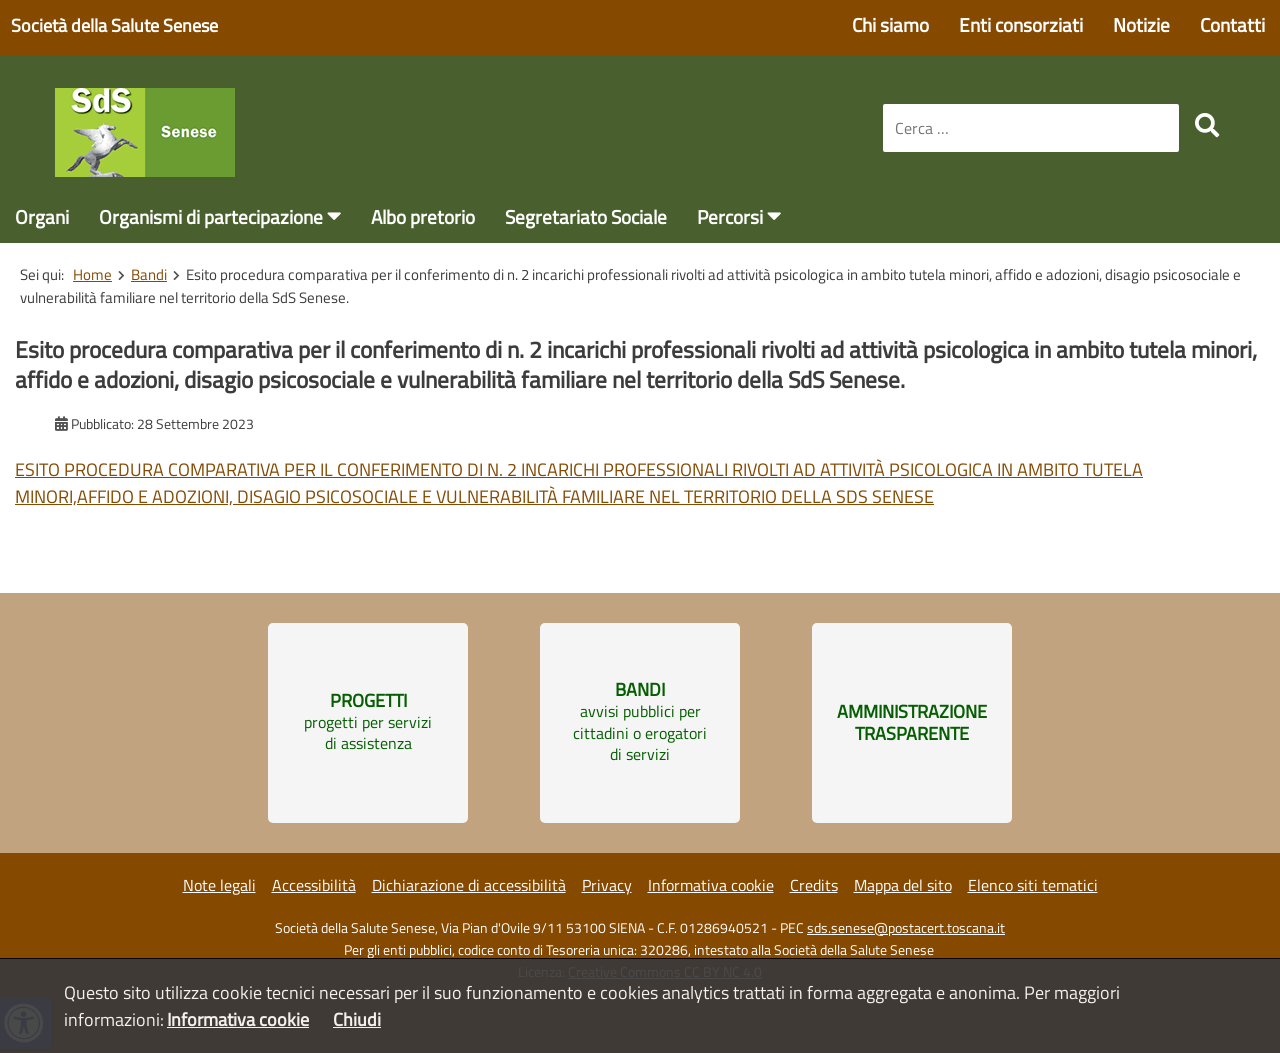 The width and height of the screenshot is (1280, 1053). I want to click on Notizie, so click(1141, 24).